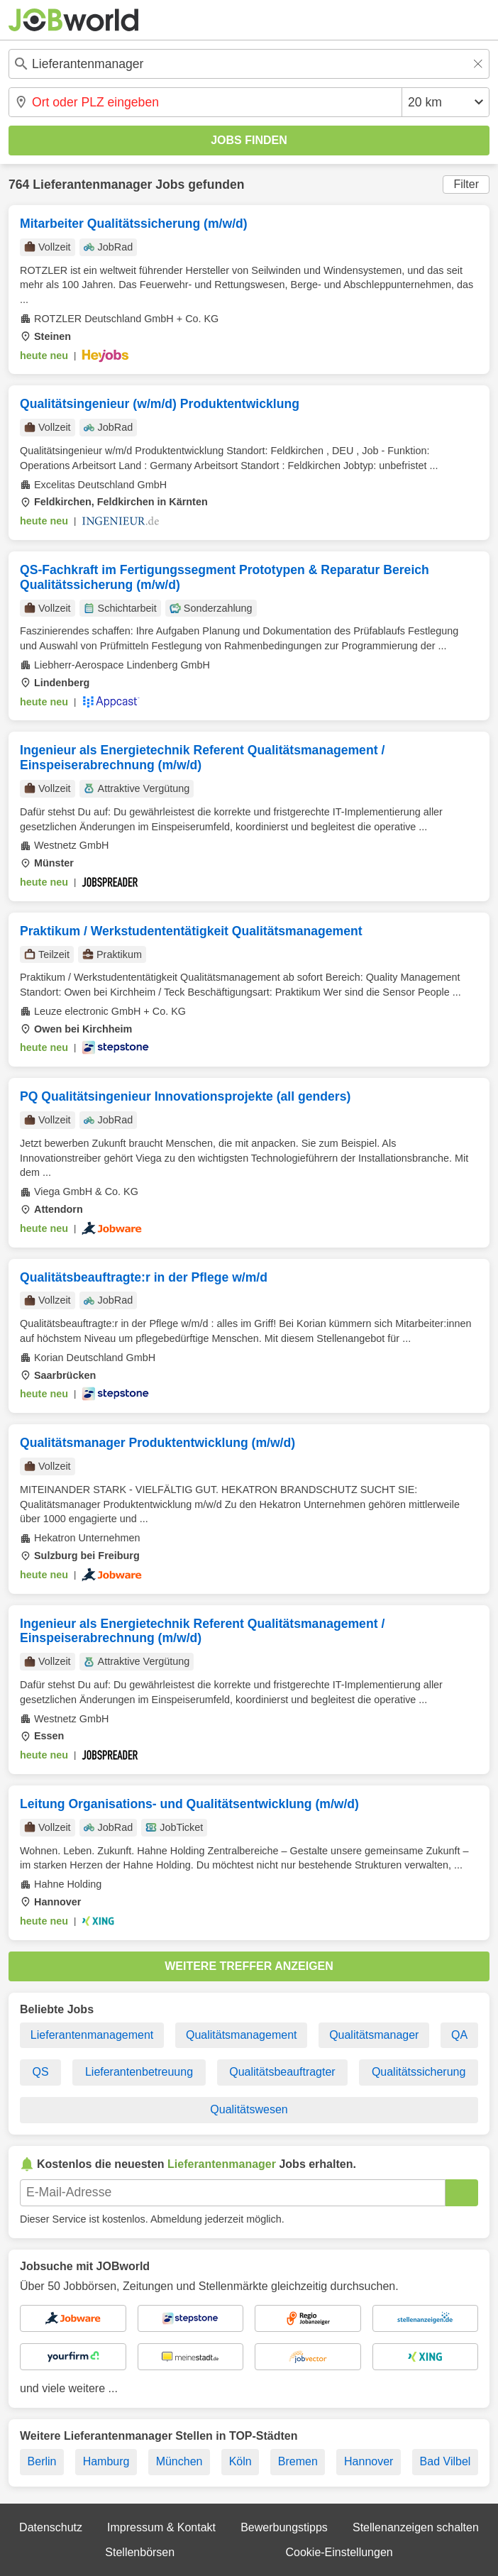 This screenshot has height=2576, width=498. Describe the element at coordinates (139, 2072) in the screenshot. I see `Lieferantenbetreuung` at that location.